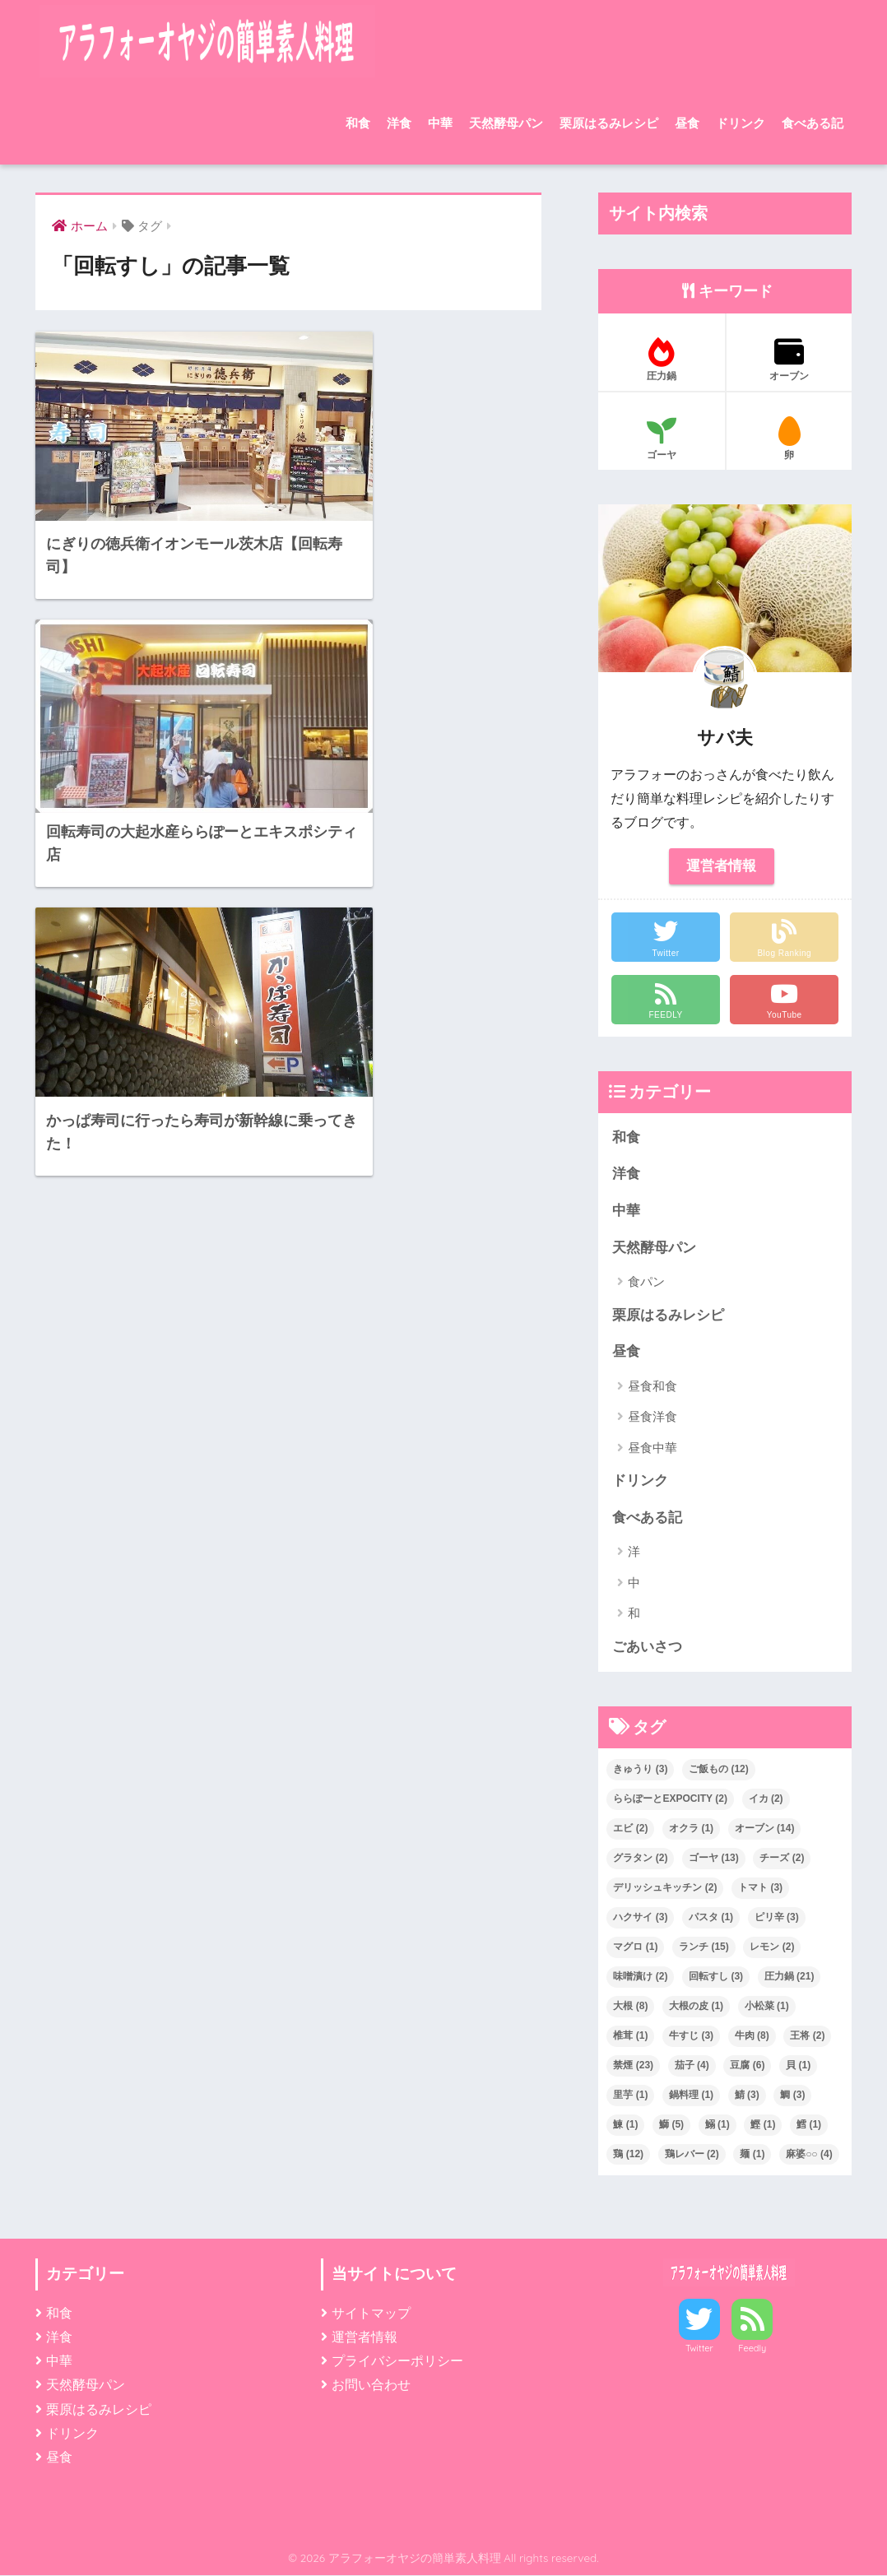 The width and height of the screenshot is (887, 2576). I want to click on お問い合わせ, so click(371, 2386).